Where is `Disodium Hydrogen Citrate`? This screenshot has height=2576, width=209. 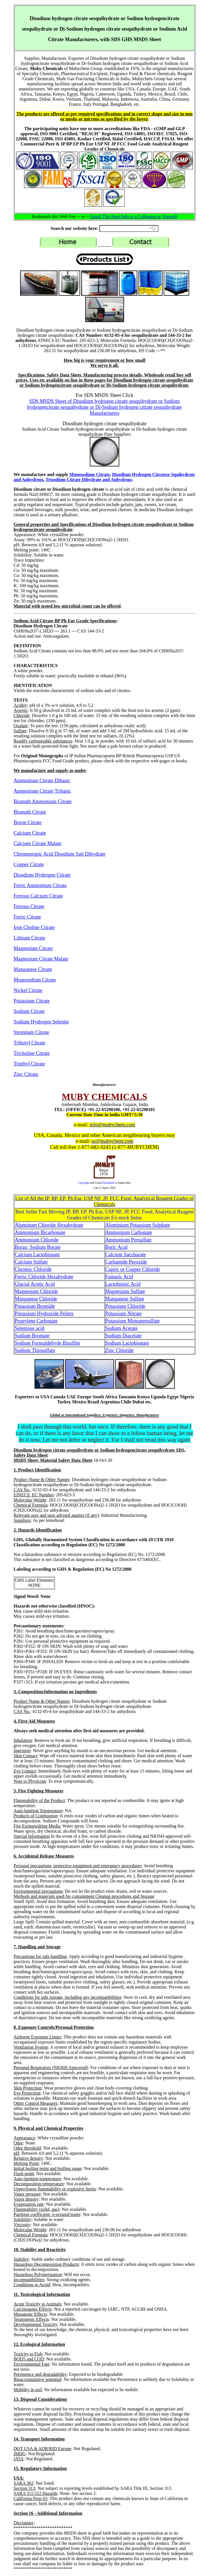 Disodium Hydrogen Citrate is located at coordinates (42, 875).